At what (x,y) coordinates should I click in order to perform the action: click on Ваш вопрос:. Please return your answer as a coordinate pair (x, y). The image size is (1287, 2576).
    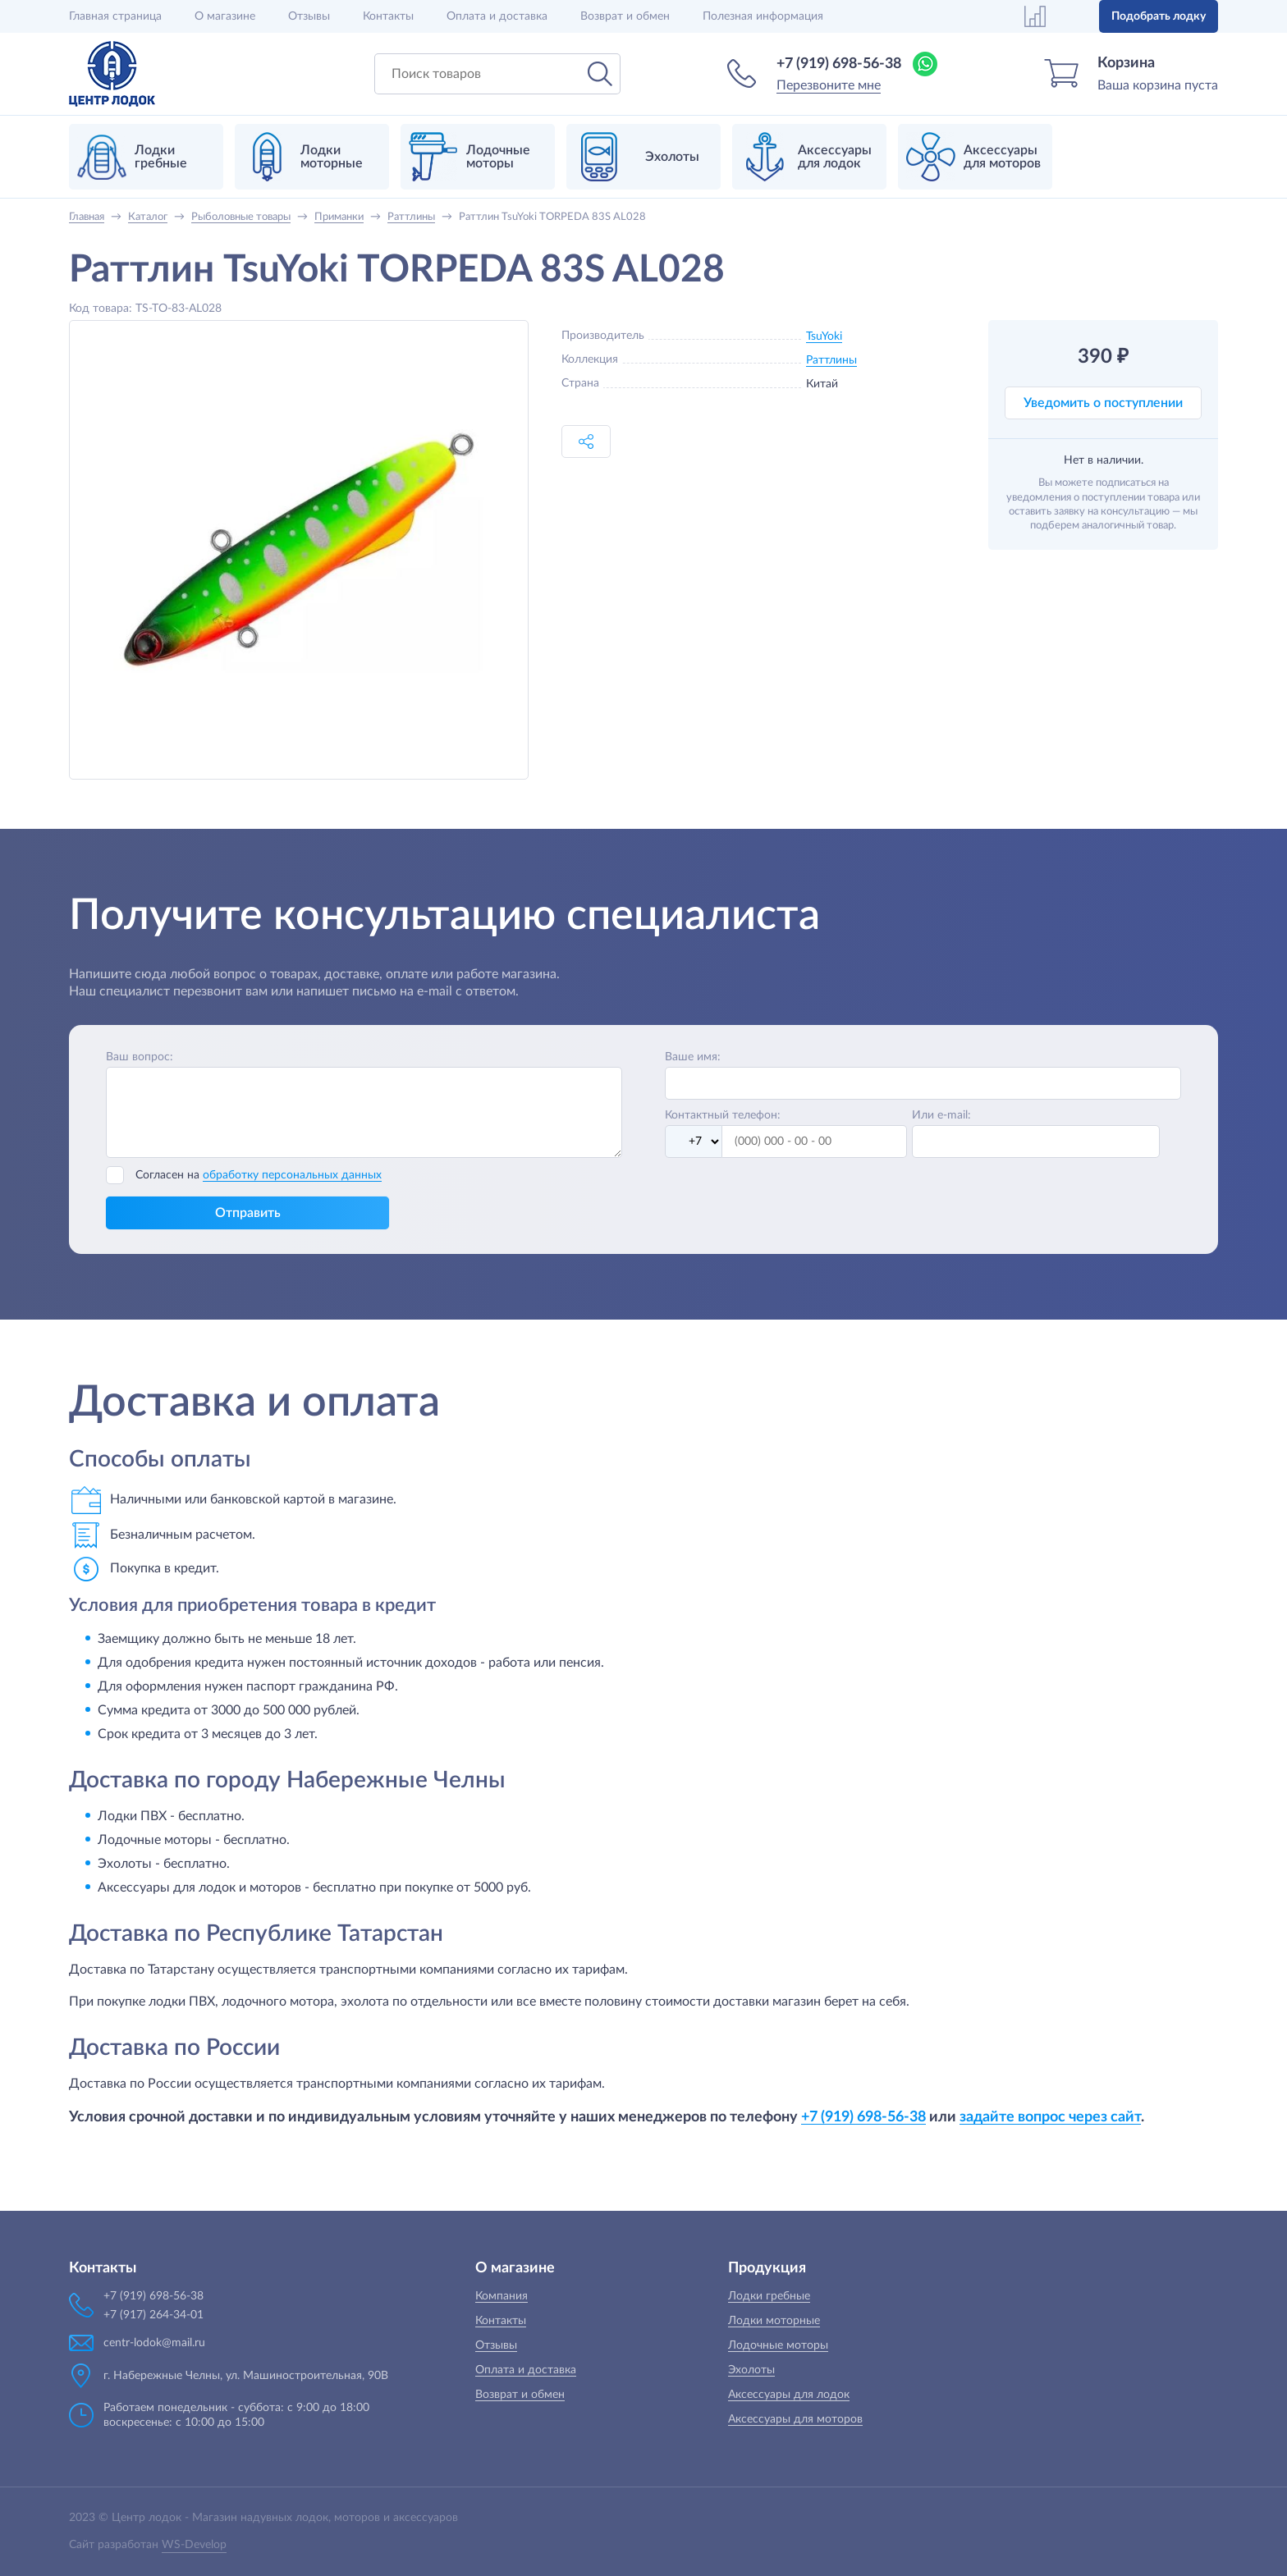
    Looking at the image, I should click on (139, 1057).